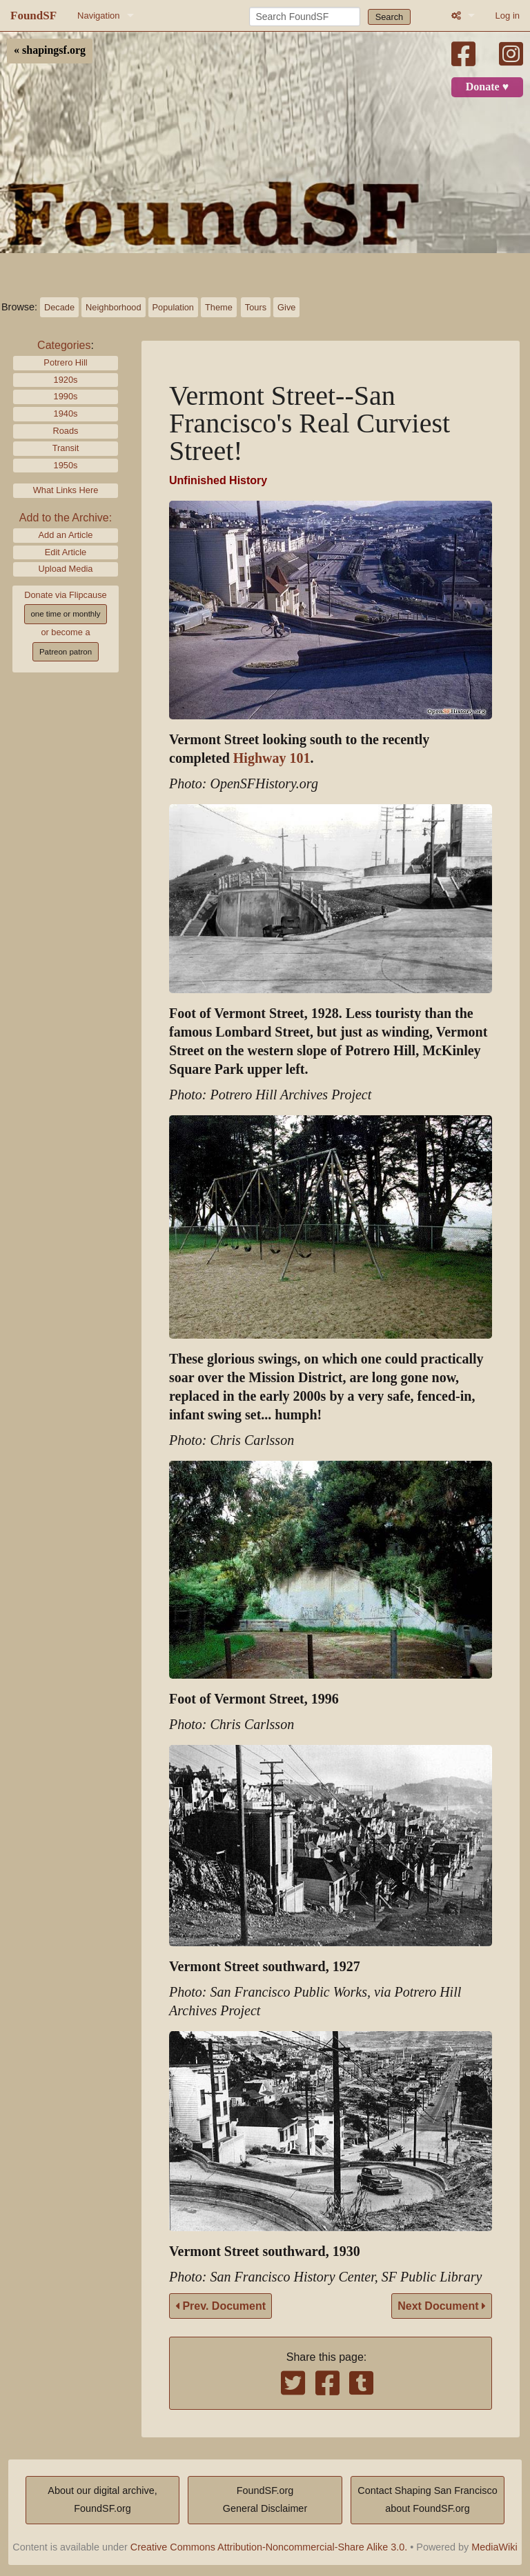 The width and height of the screenshot is (530, 2576). What do you see at coordinates (286, 307) in the screenshot?
I see `Give` at bounding box center [286, 307].